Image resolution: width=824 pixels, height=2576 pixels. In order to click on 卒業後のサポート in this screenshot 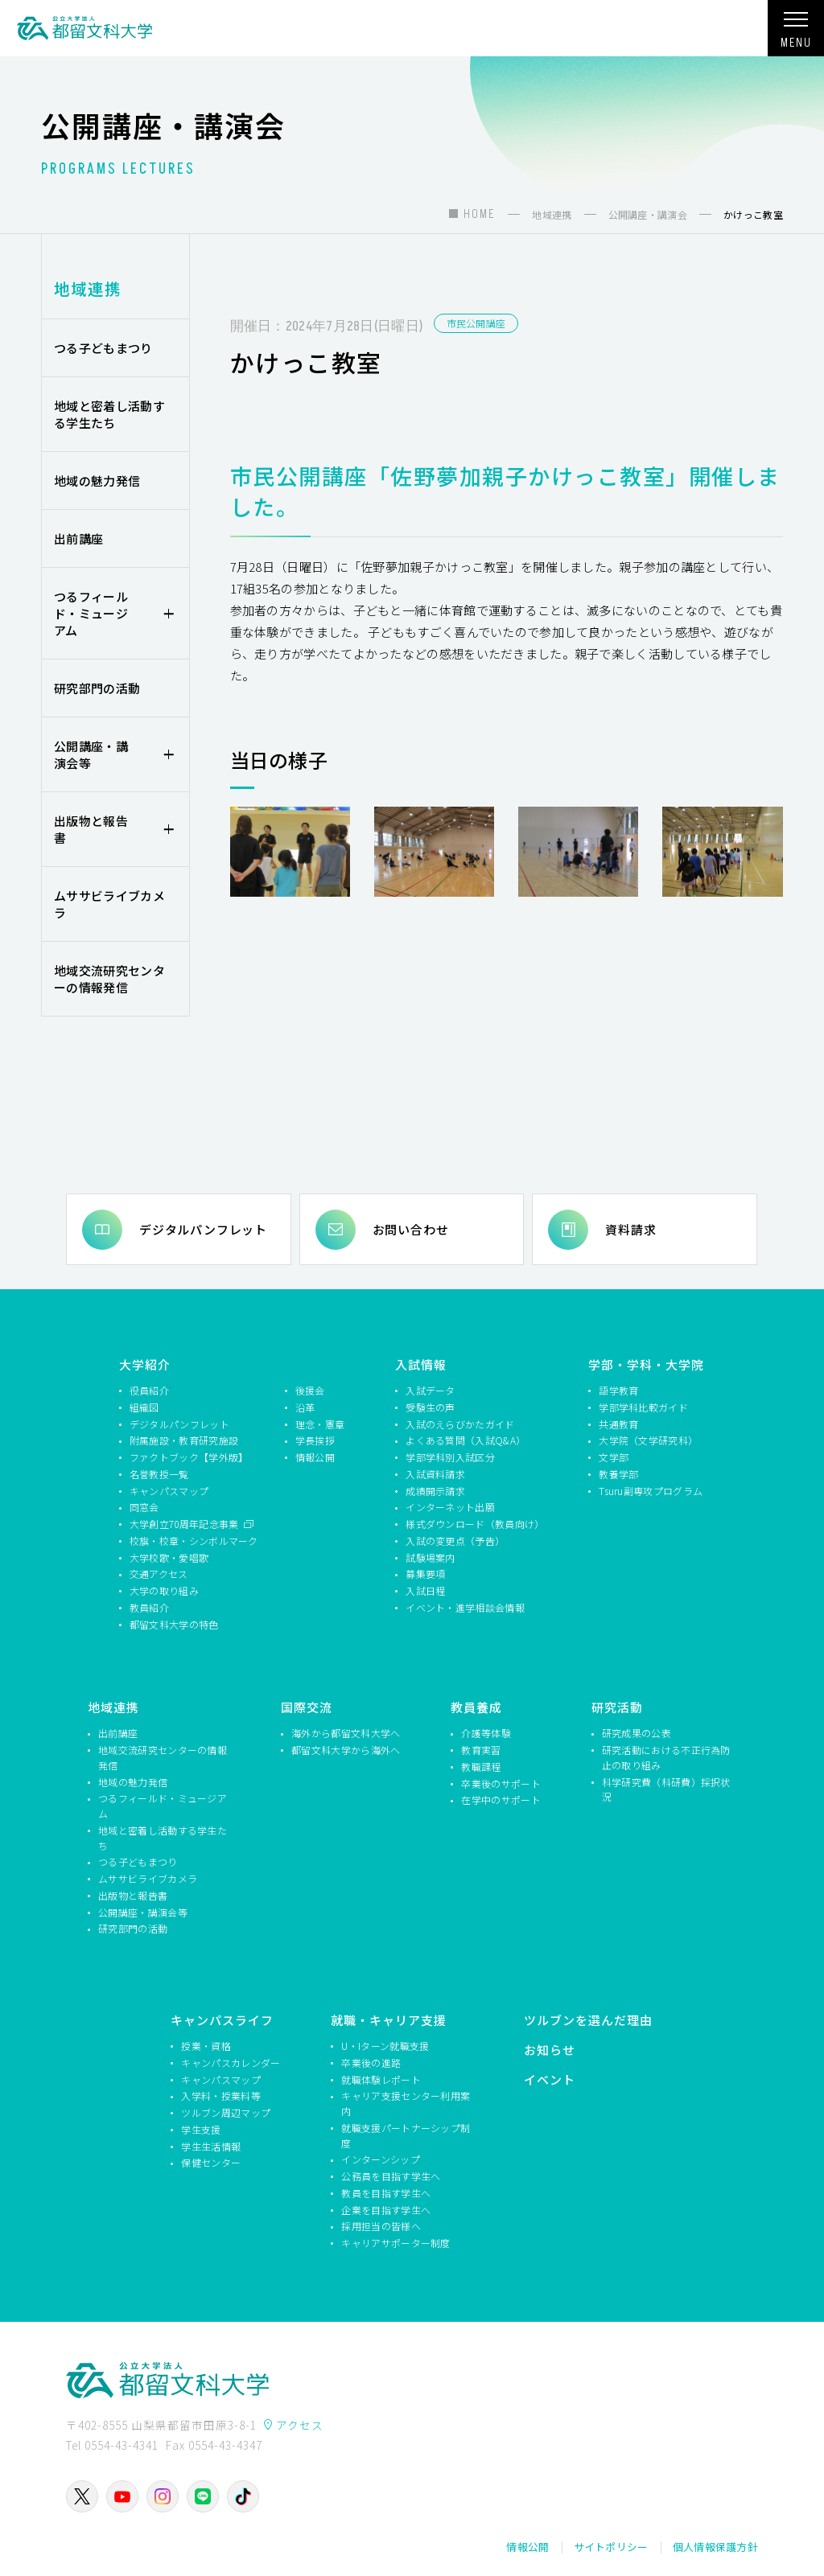, I will do `click(500, 1783)`.